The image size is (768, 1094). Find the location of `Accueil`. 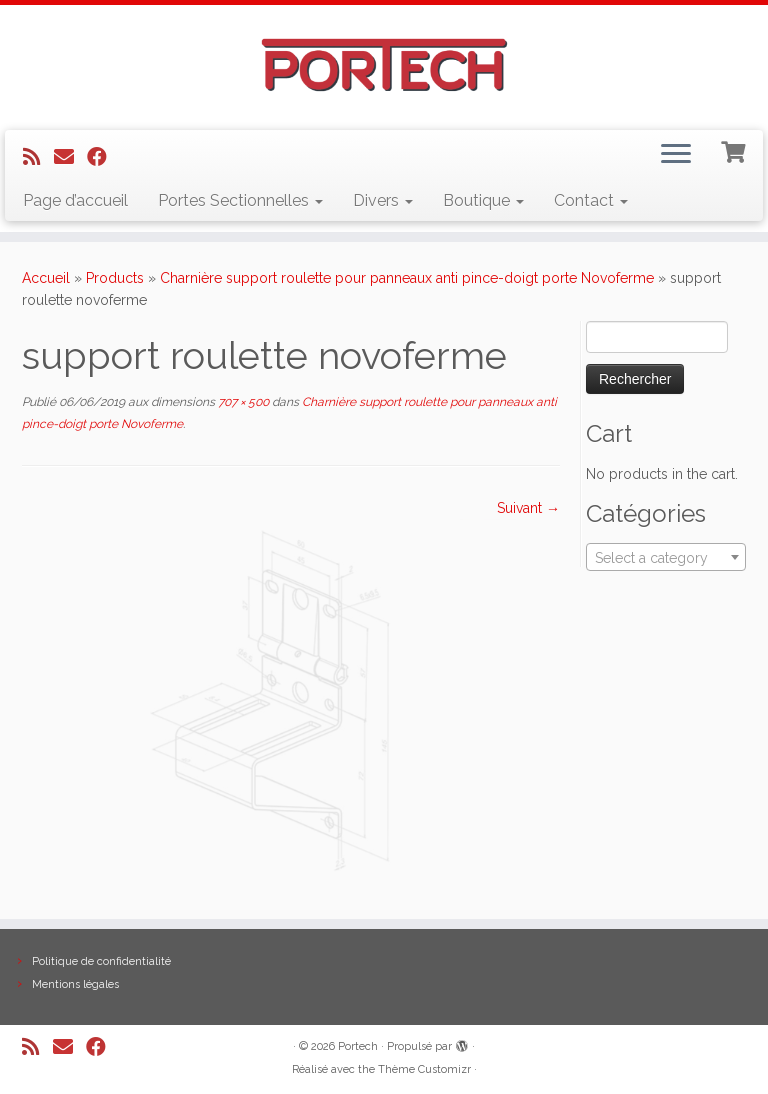

Accueil is located at coordinates (46, 278).